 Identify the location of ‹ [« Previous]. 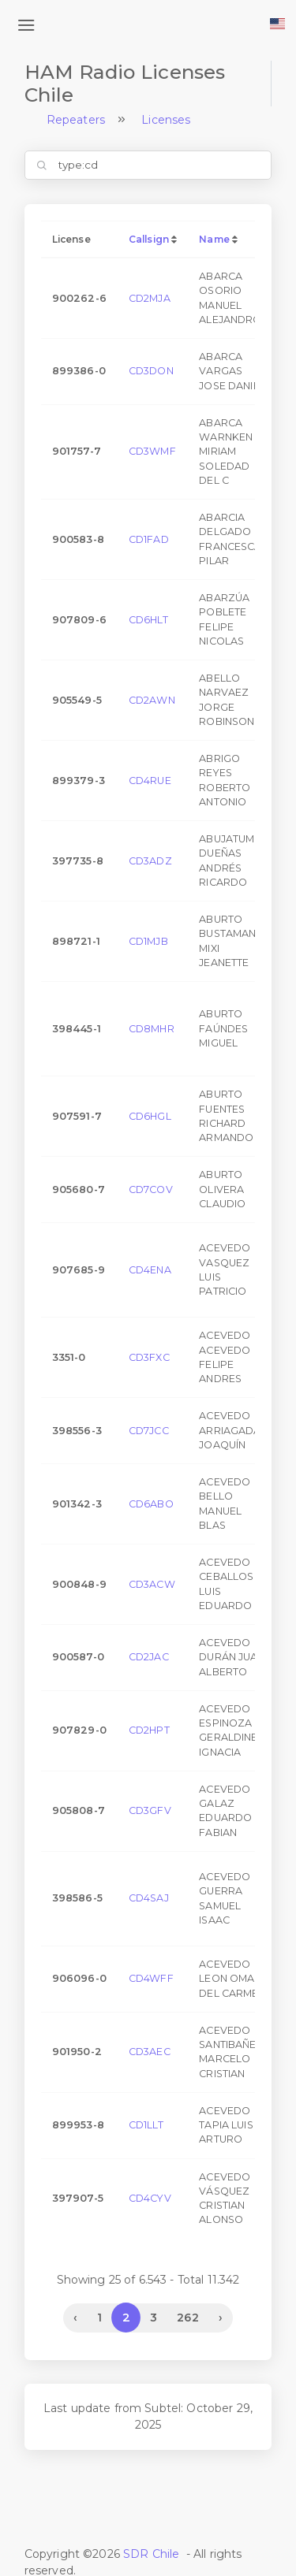
(75, 2317).